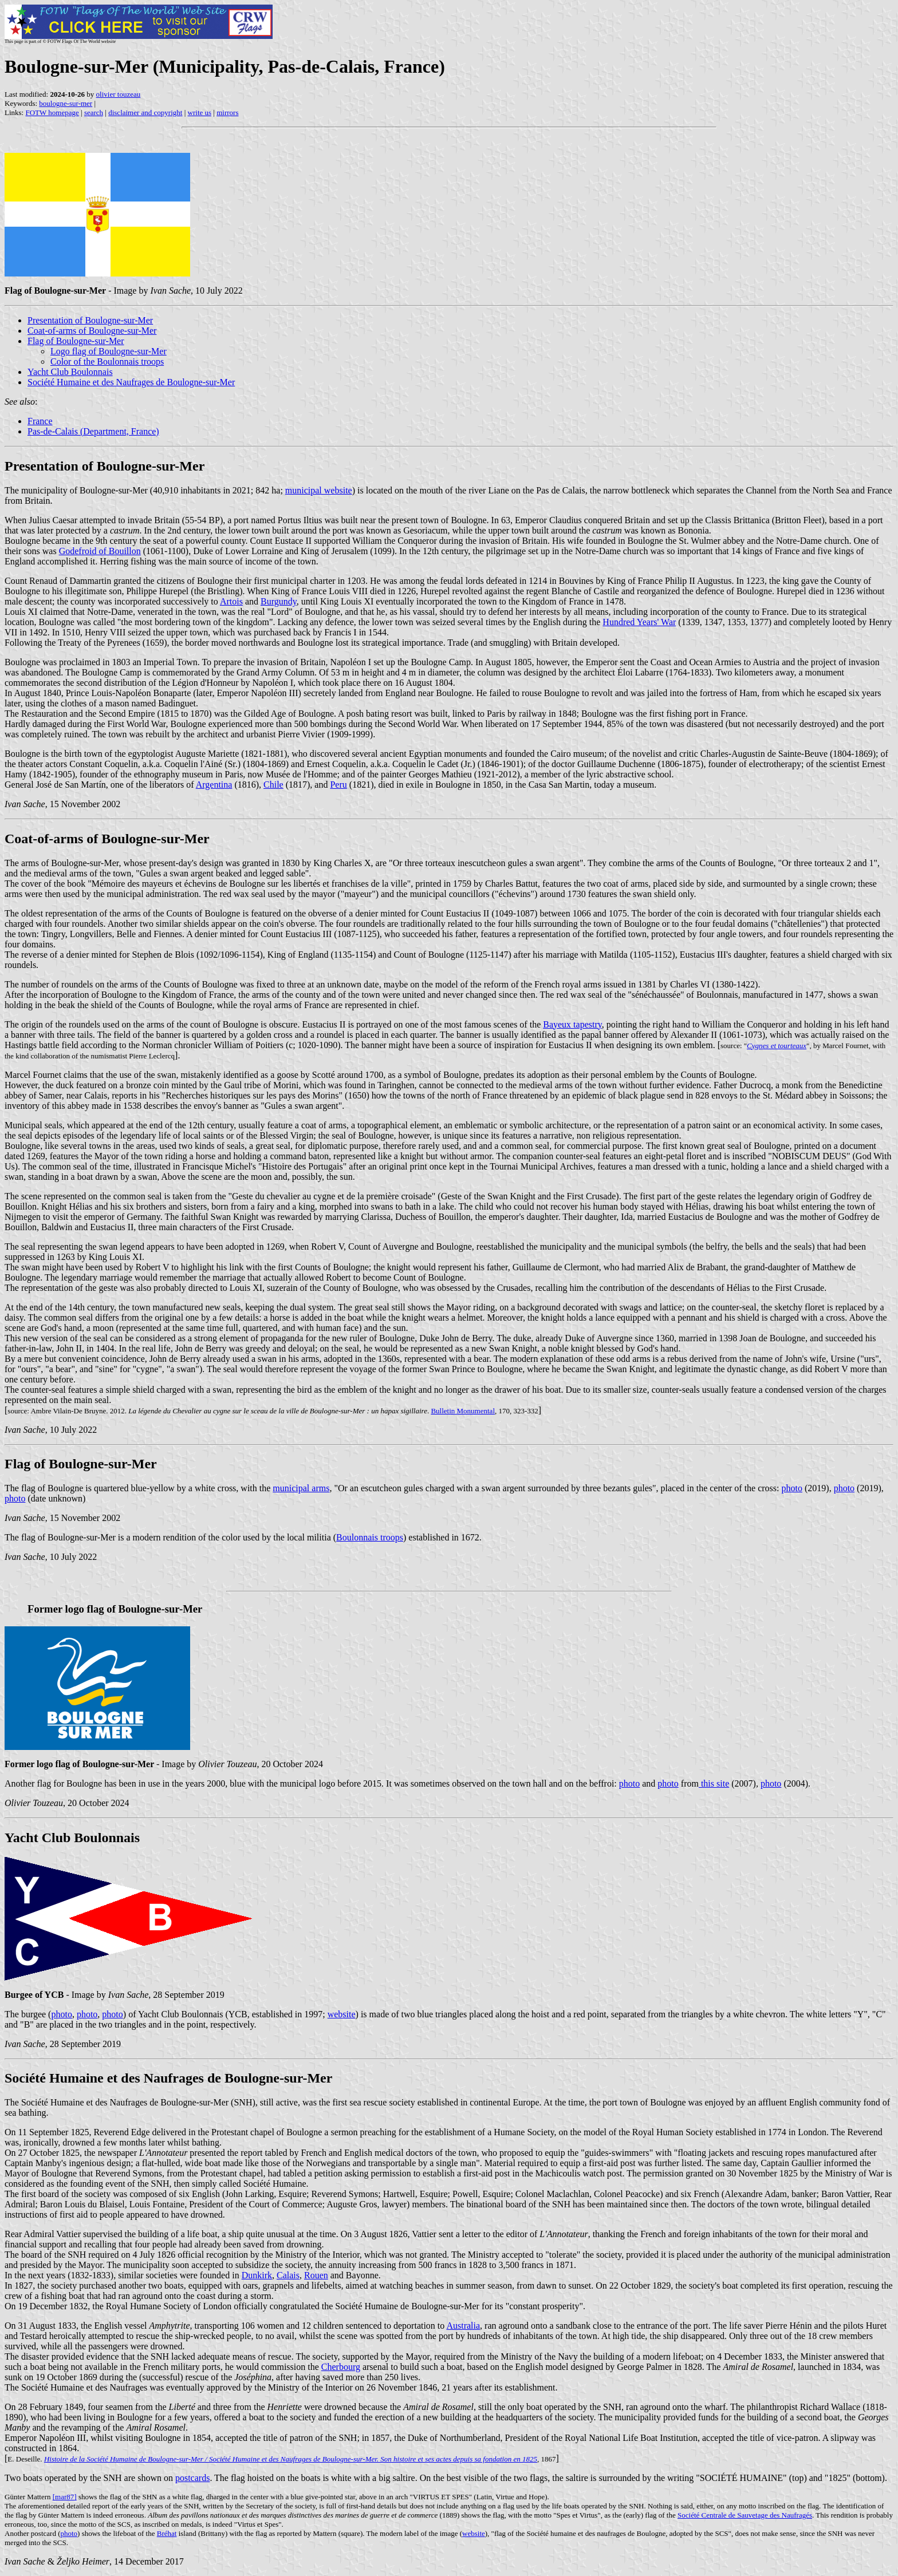 Image resolution: width=898 pixels, height=2576 pixels. What do you see at coordinates (257, 2275) in the screenshot?
I see `Dunkirk` at bounding box center [257, 2275].